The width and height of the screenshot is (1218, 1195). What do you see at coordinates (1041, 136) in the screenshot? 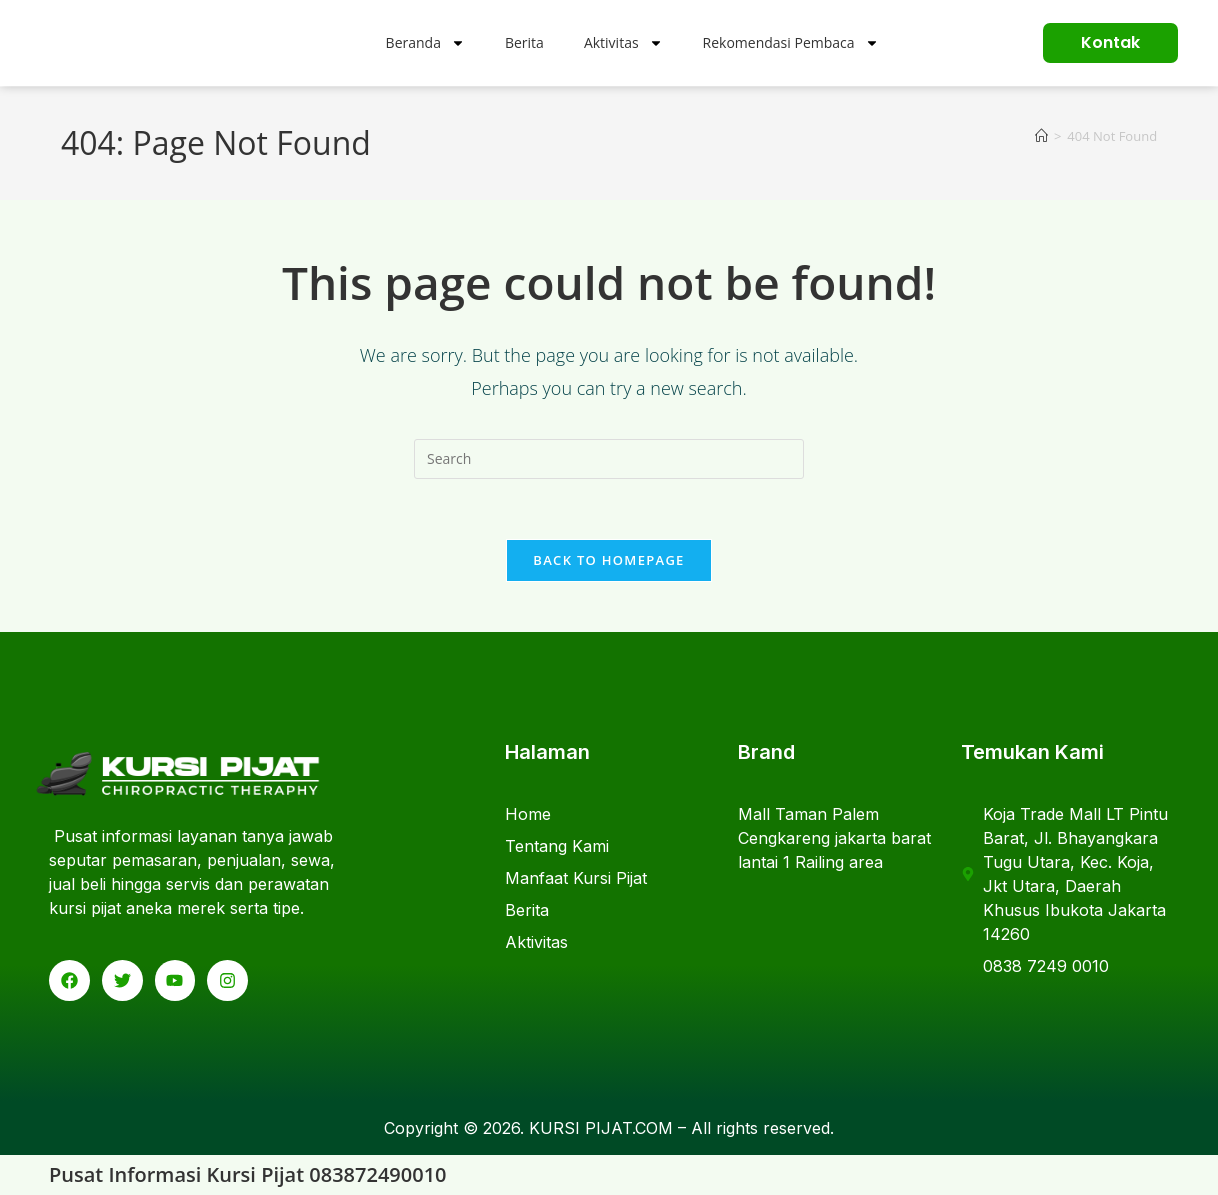
I see `[Home]` at bounding box center [1041, 136].